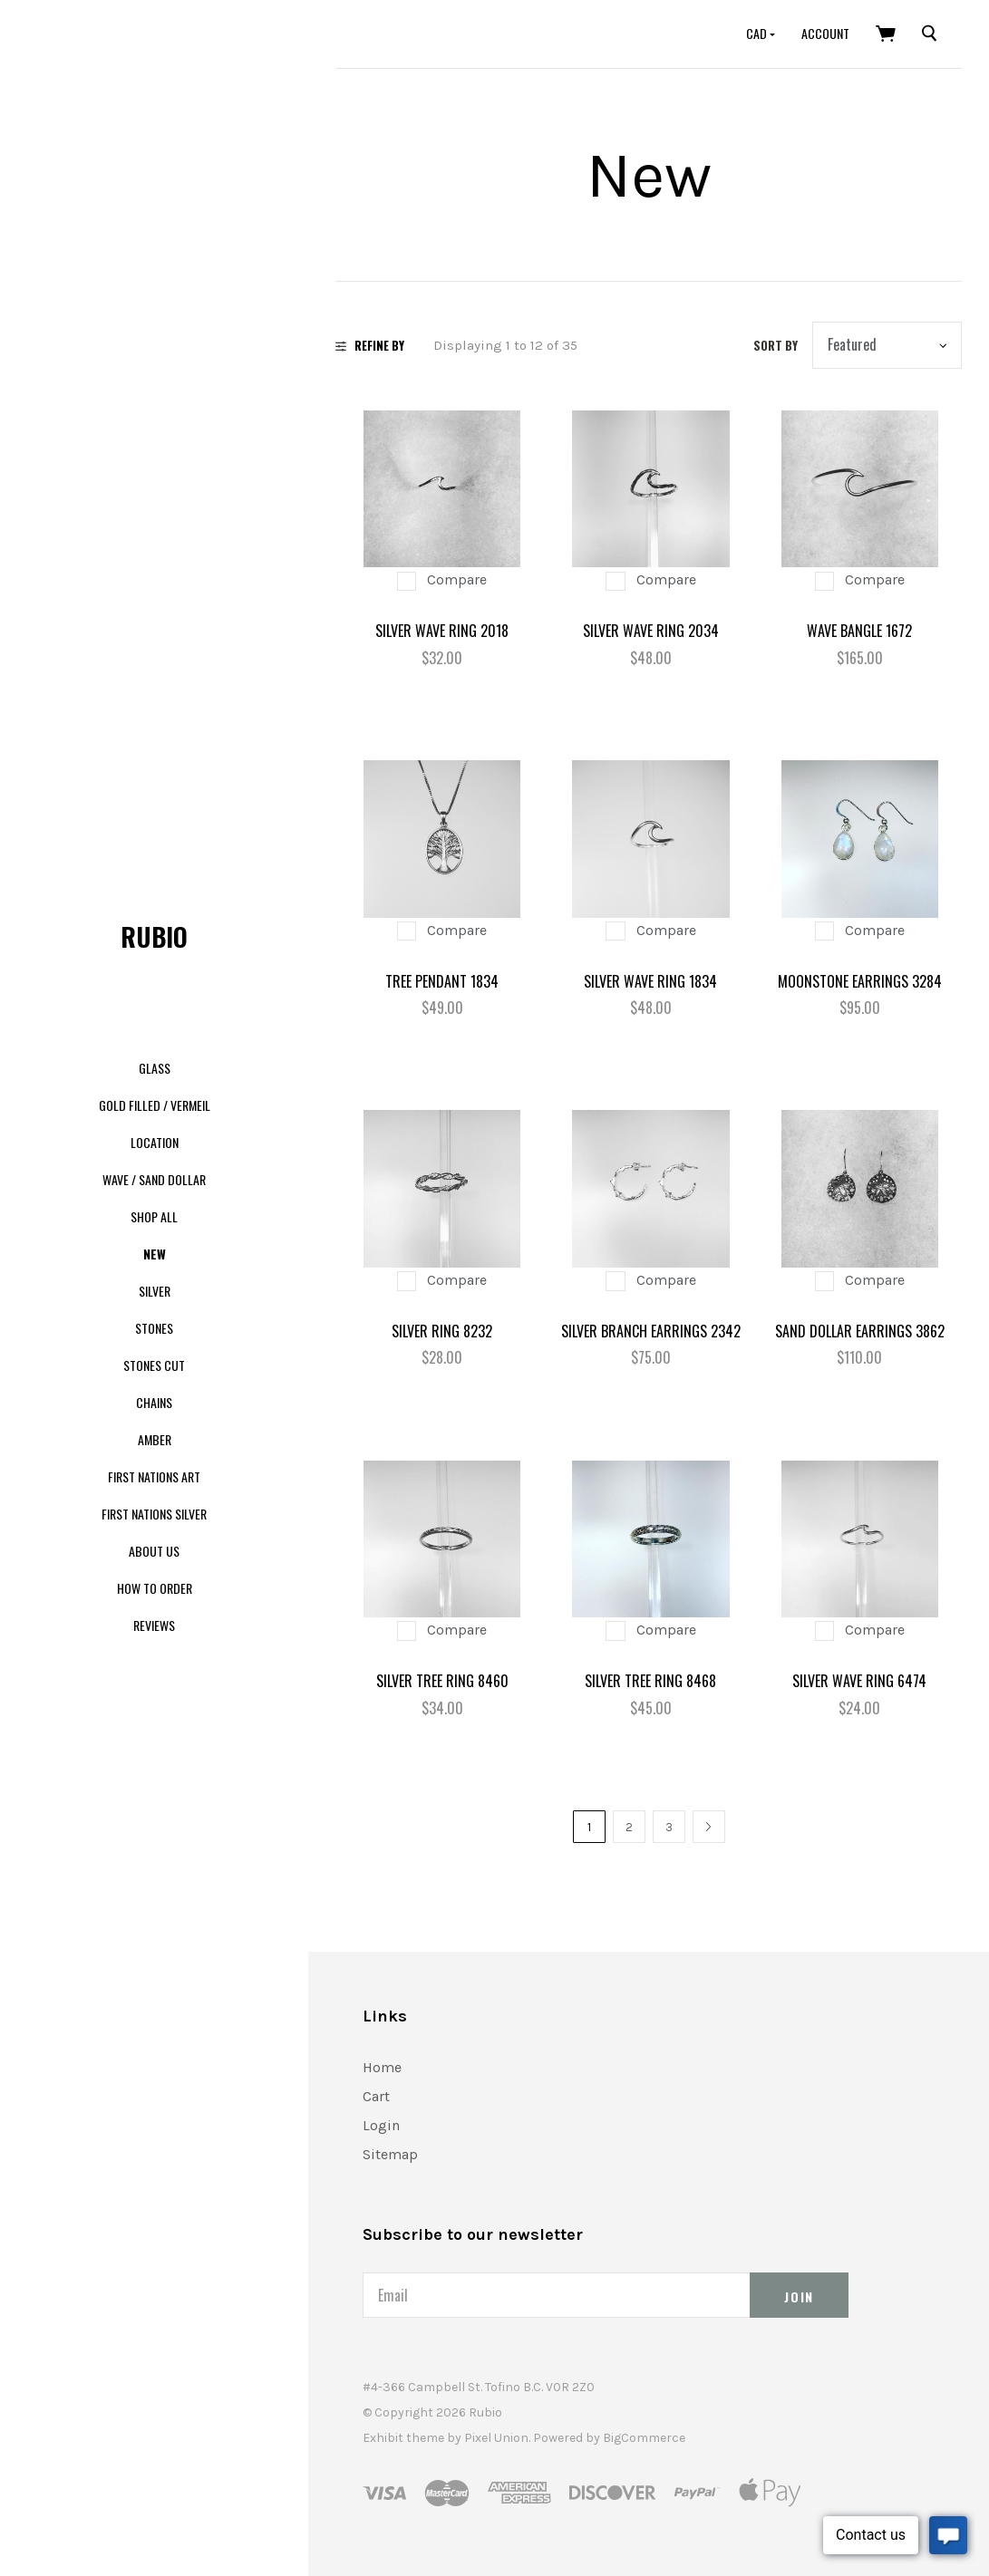 This screenshot has height=2576, width=989. Describe the element at coordinates (382, 2067) in the screenshot. I see `Home` at that location.